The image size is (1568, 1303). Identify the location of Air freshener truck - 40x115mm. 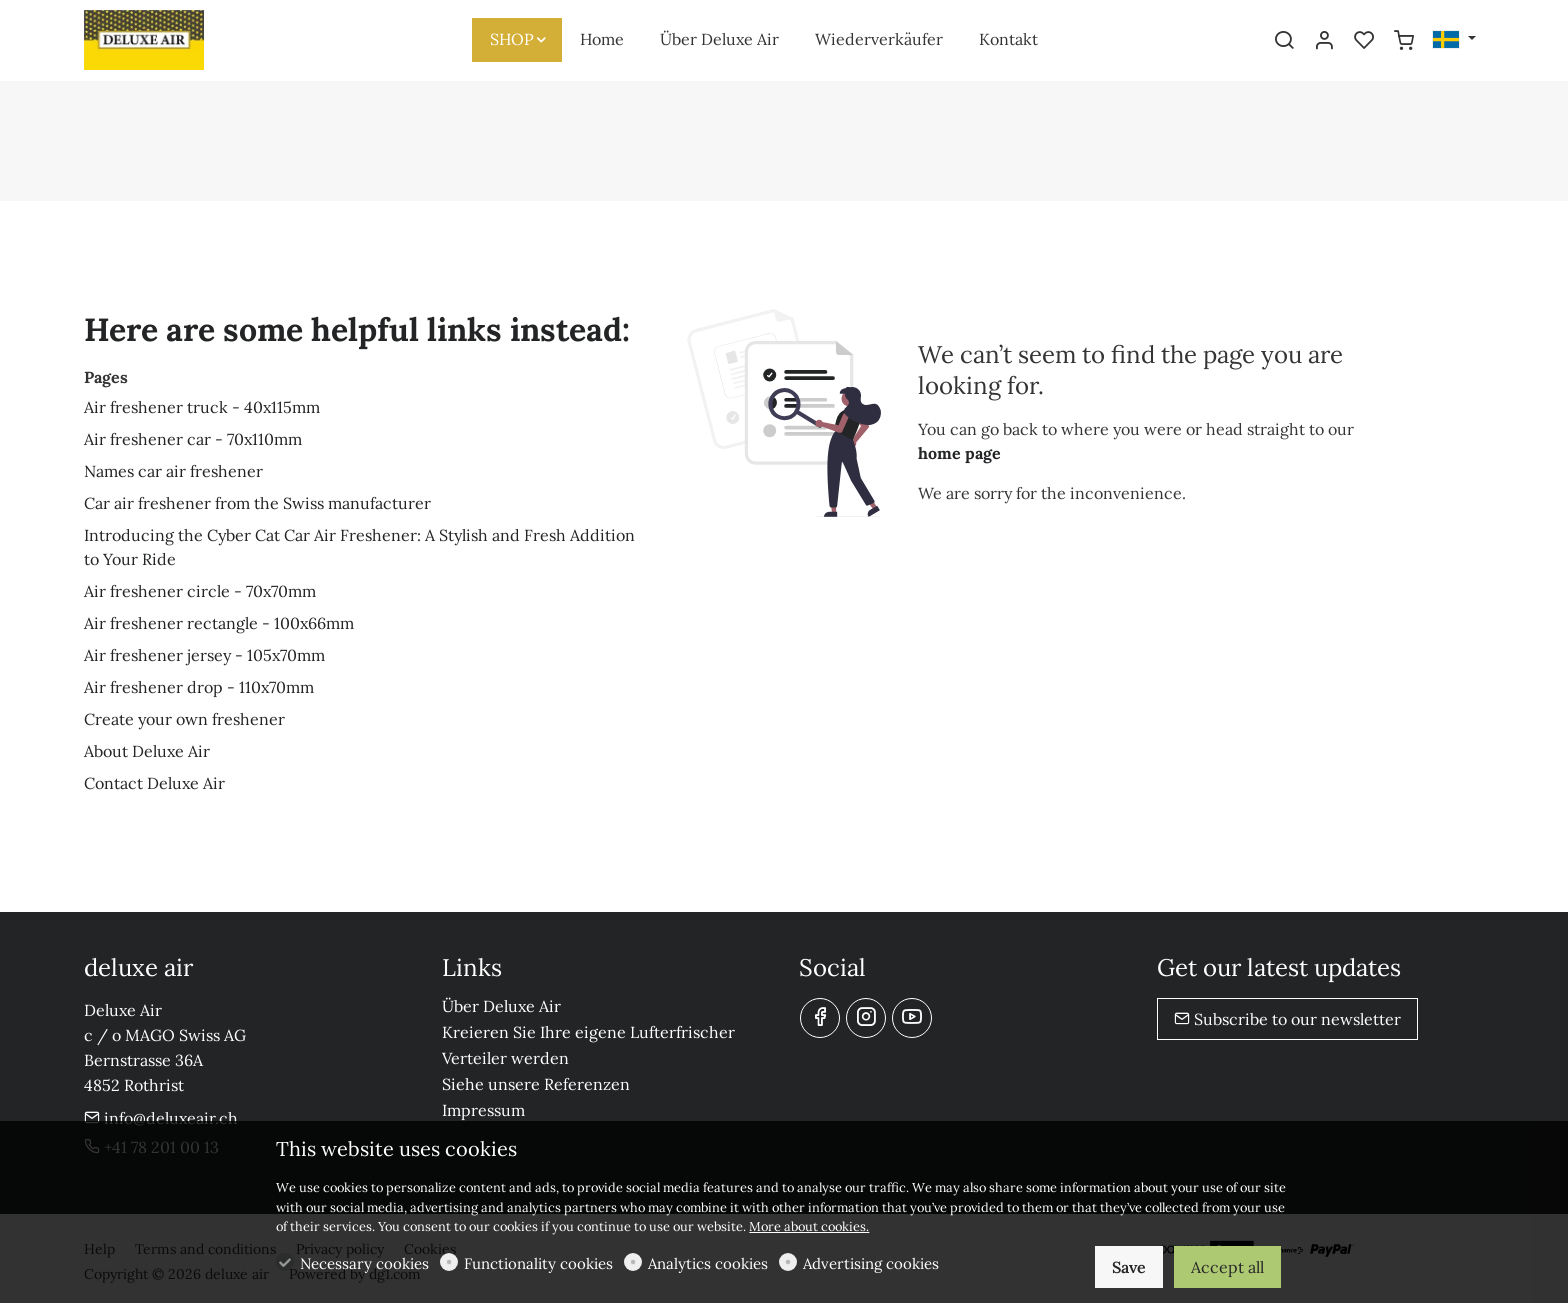
(202, 407).